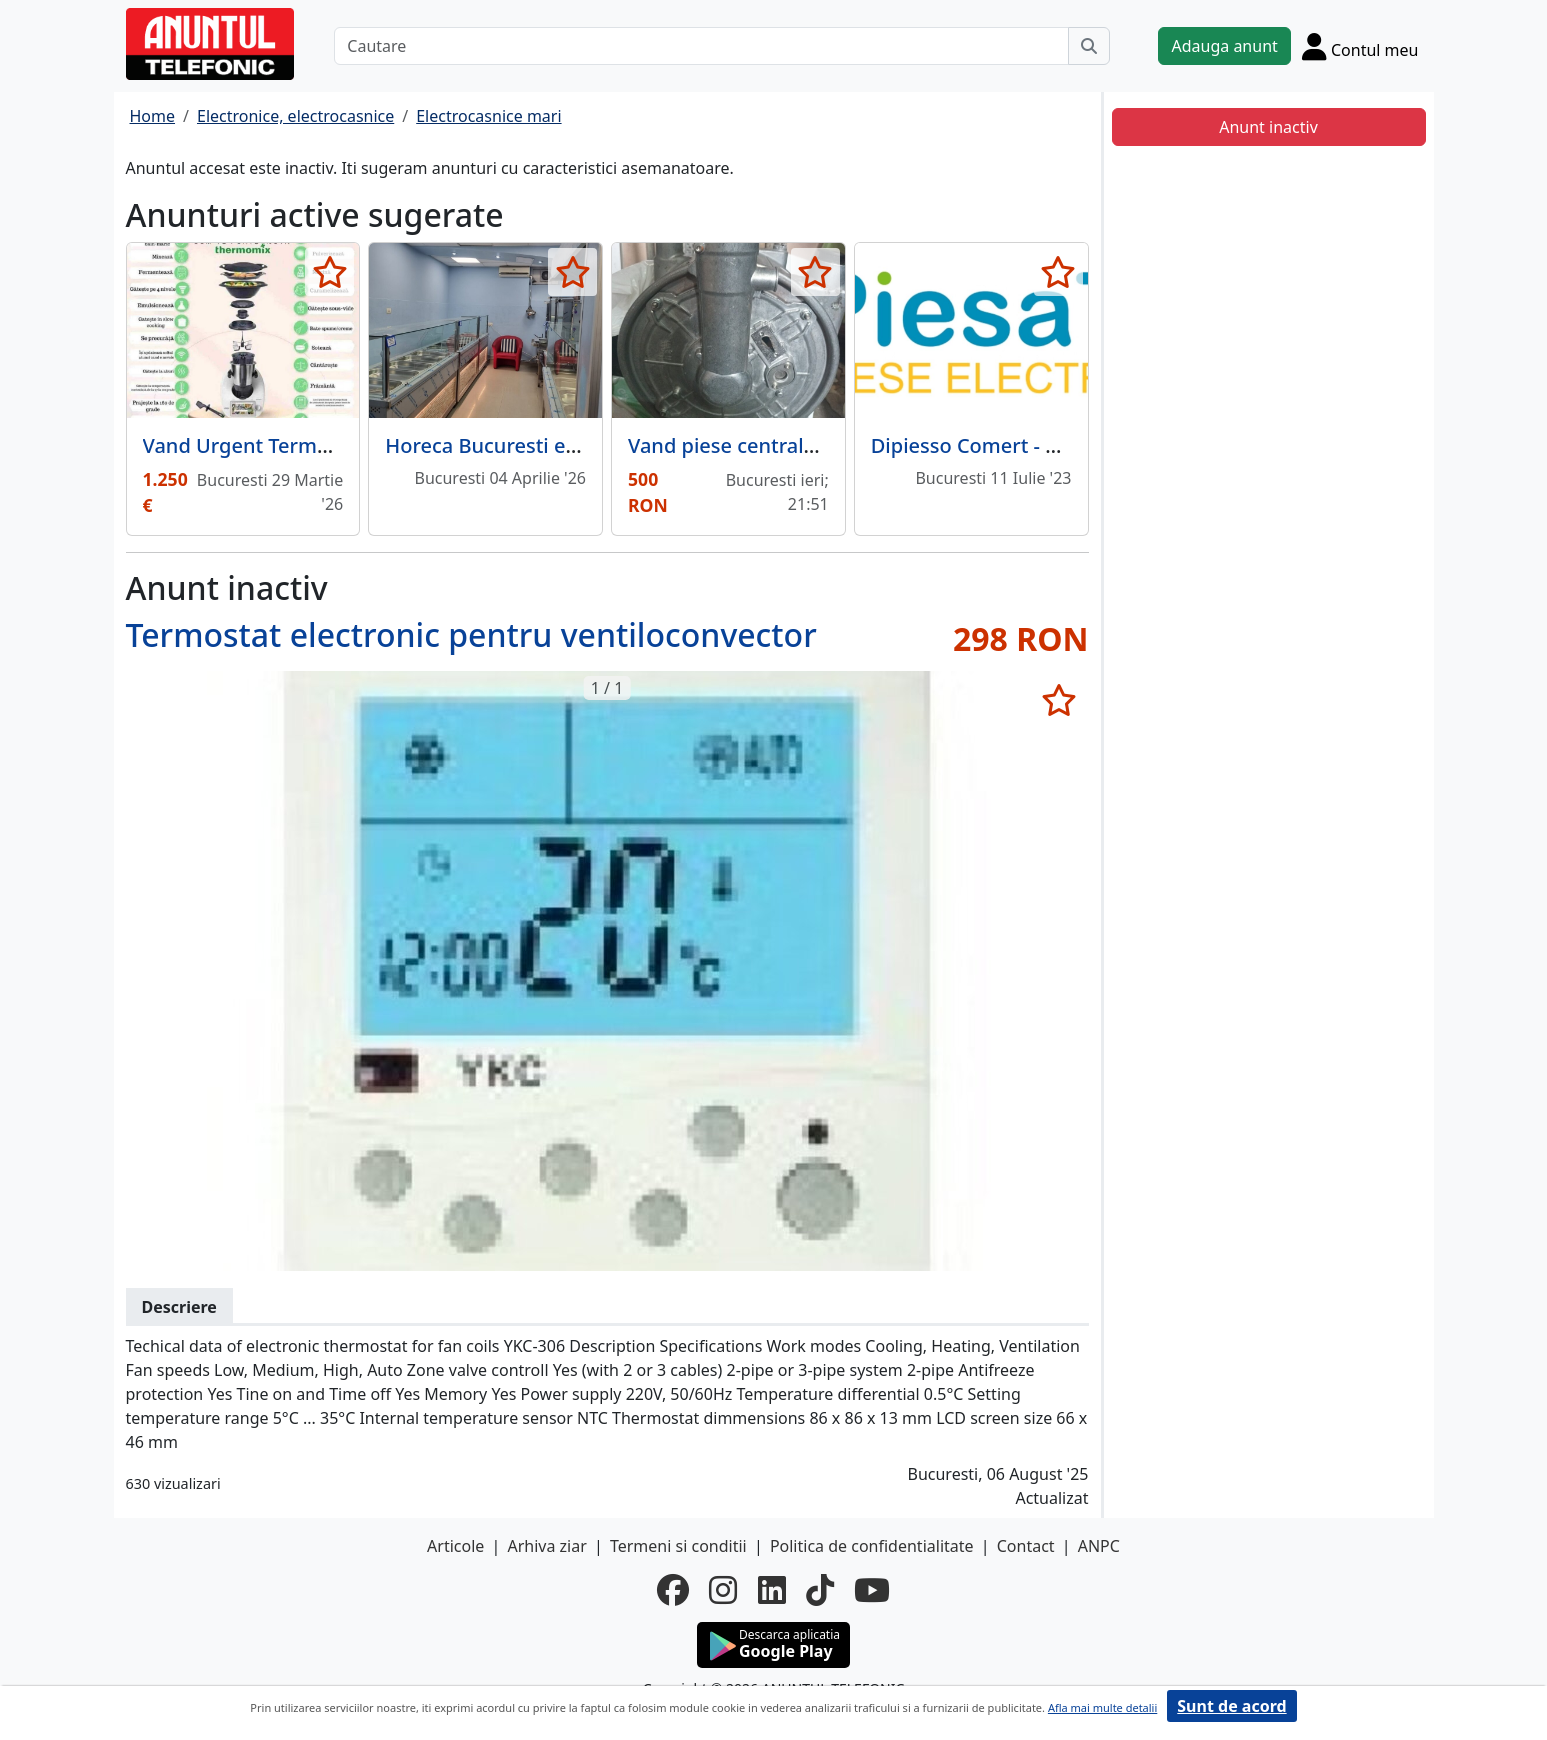 Image resolution: width=1547 pixels, height=1740 pixels. Describe the element at coordinates (329, 272) in the screenshot. I see `[selecteaza anunt]` at that location.